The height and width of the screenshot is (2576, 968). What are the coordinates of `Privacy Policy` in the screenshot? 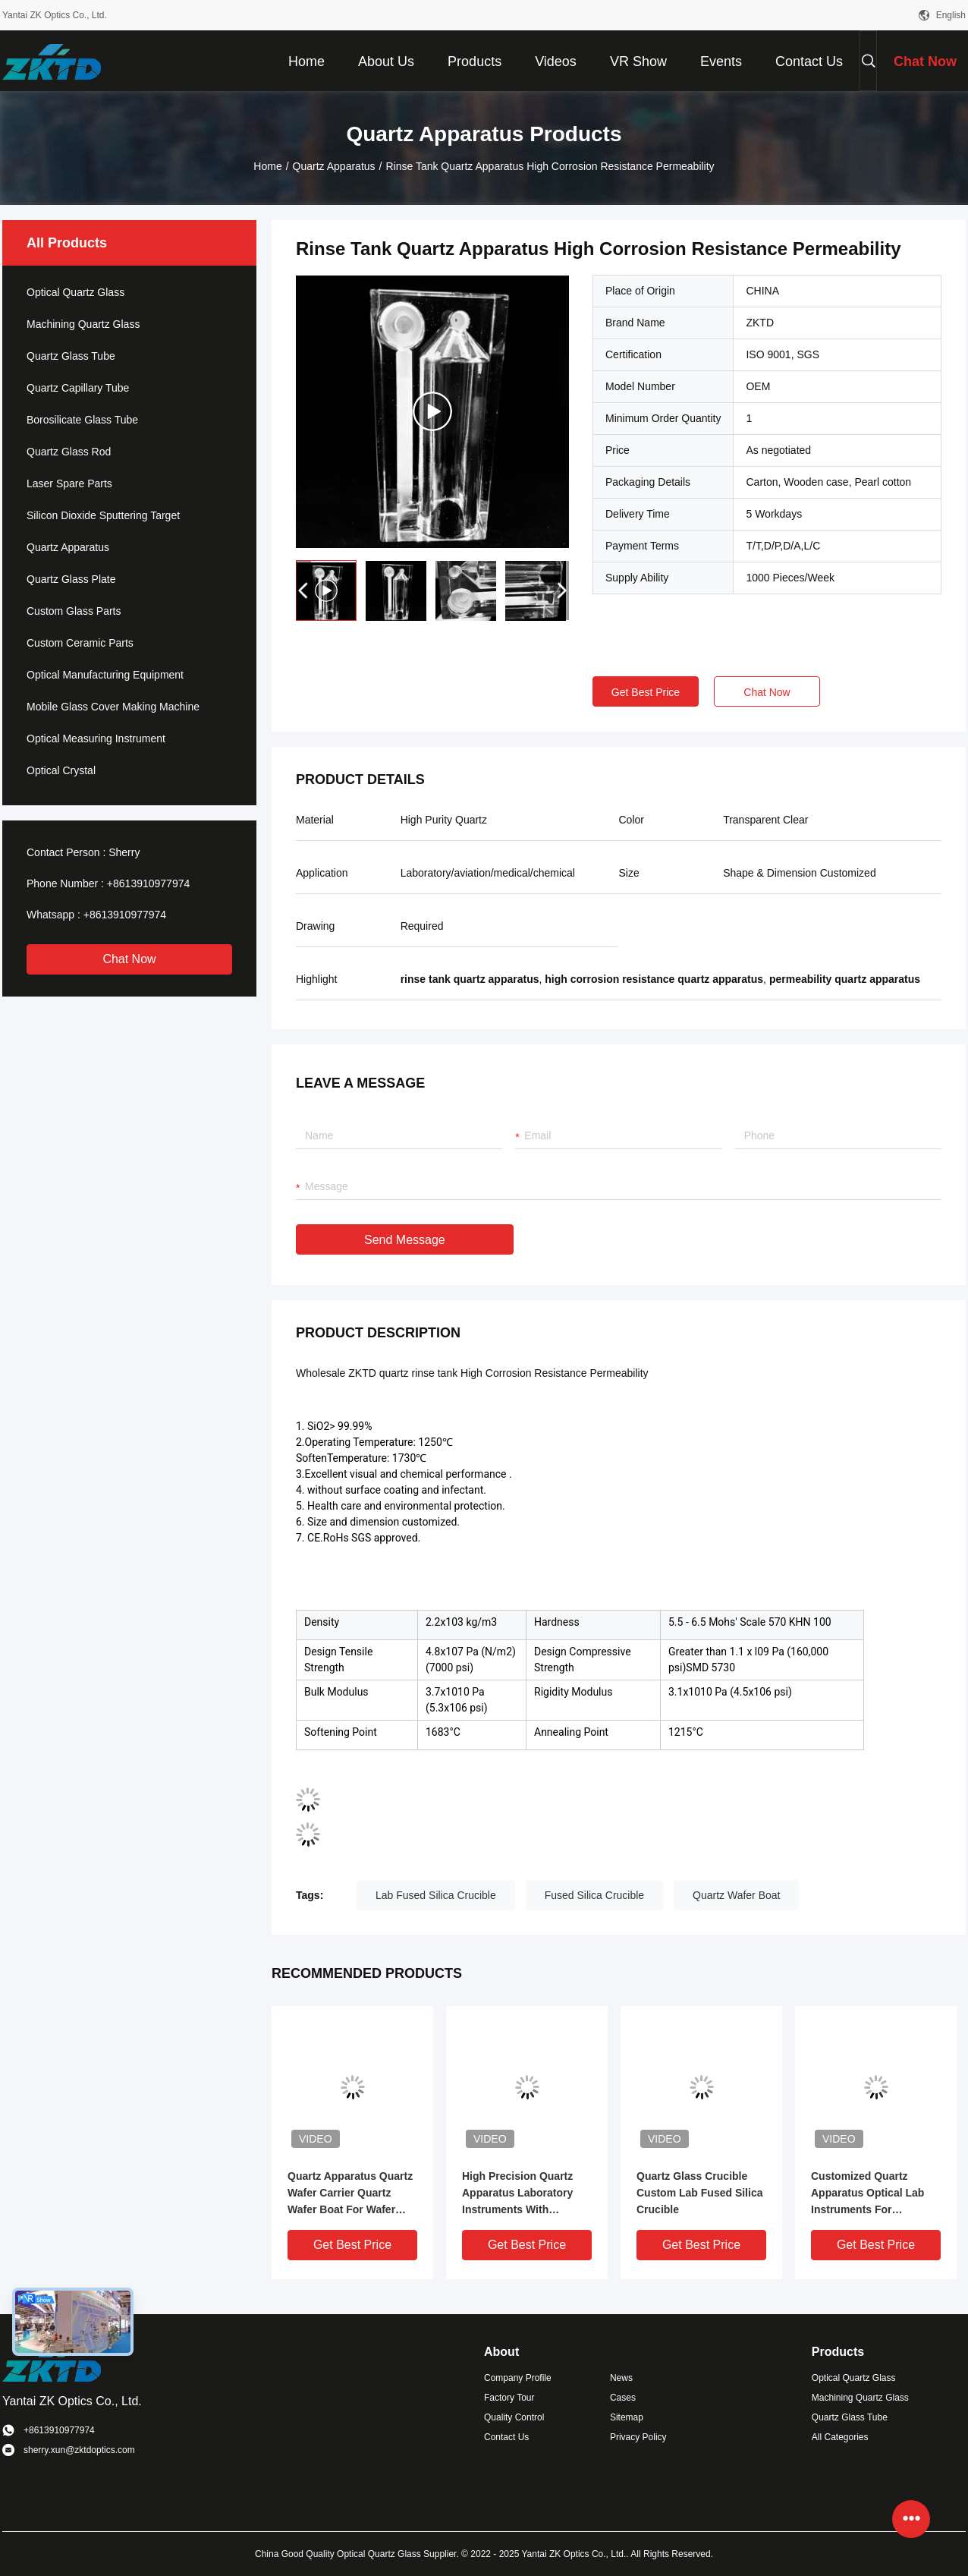 It's located at (638, 2437).